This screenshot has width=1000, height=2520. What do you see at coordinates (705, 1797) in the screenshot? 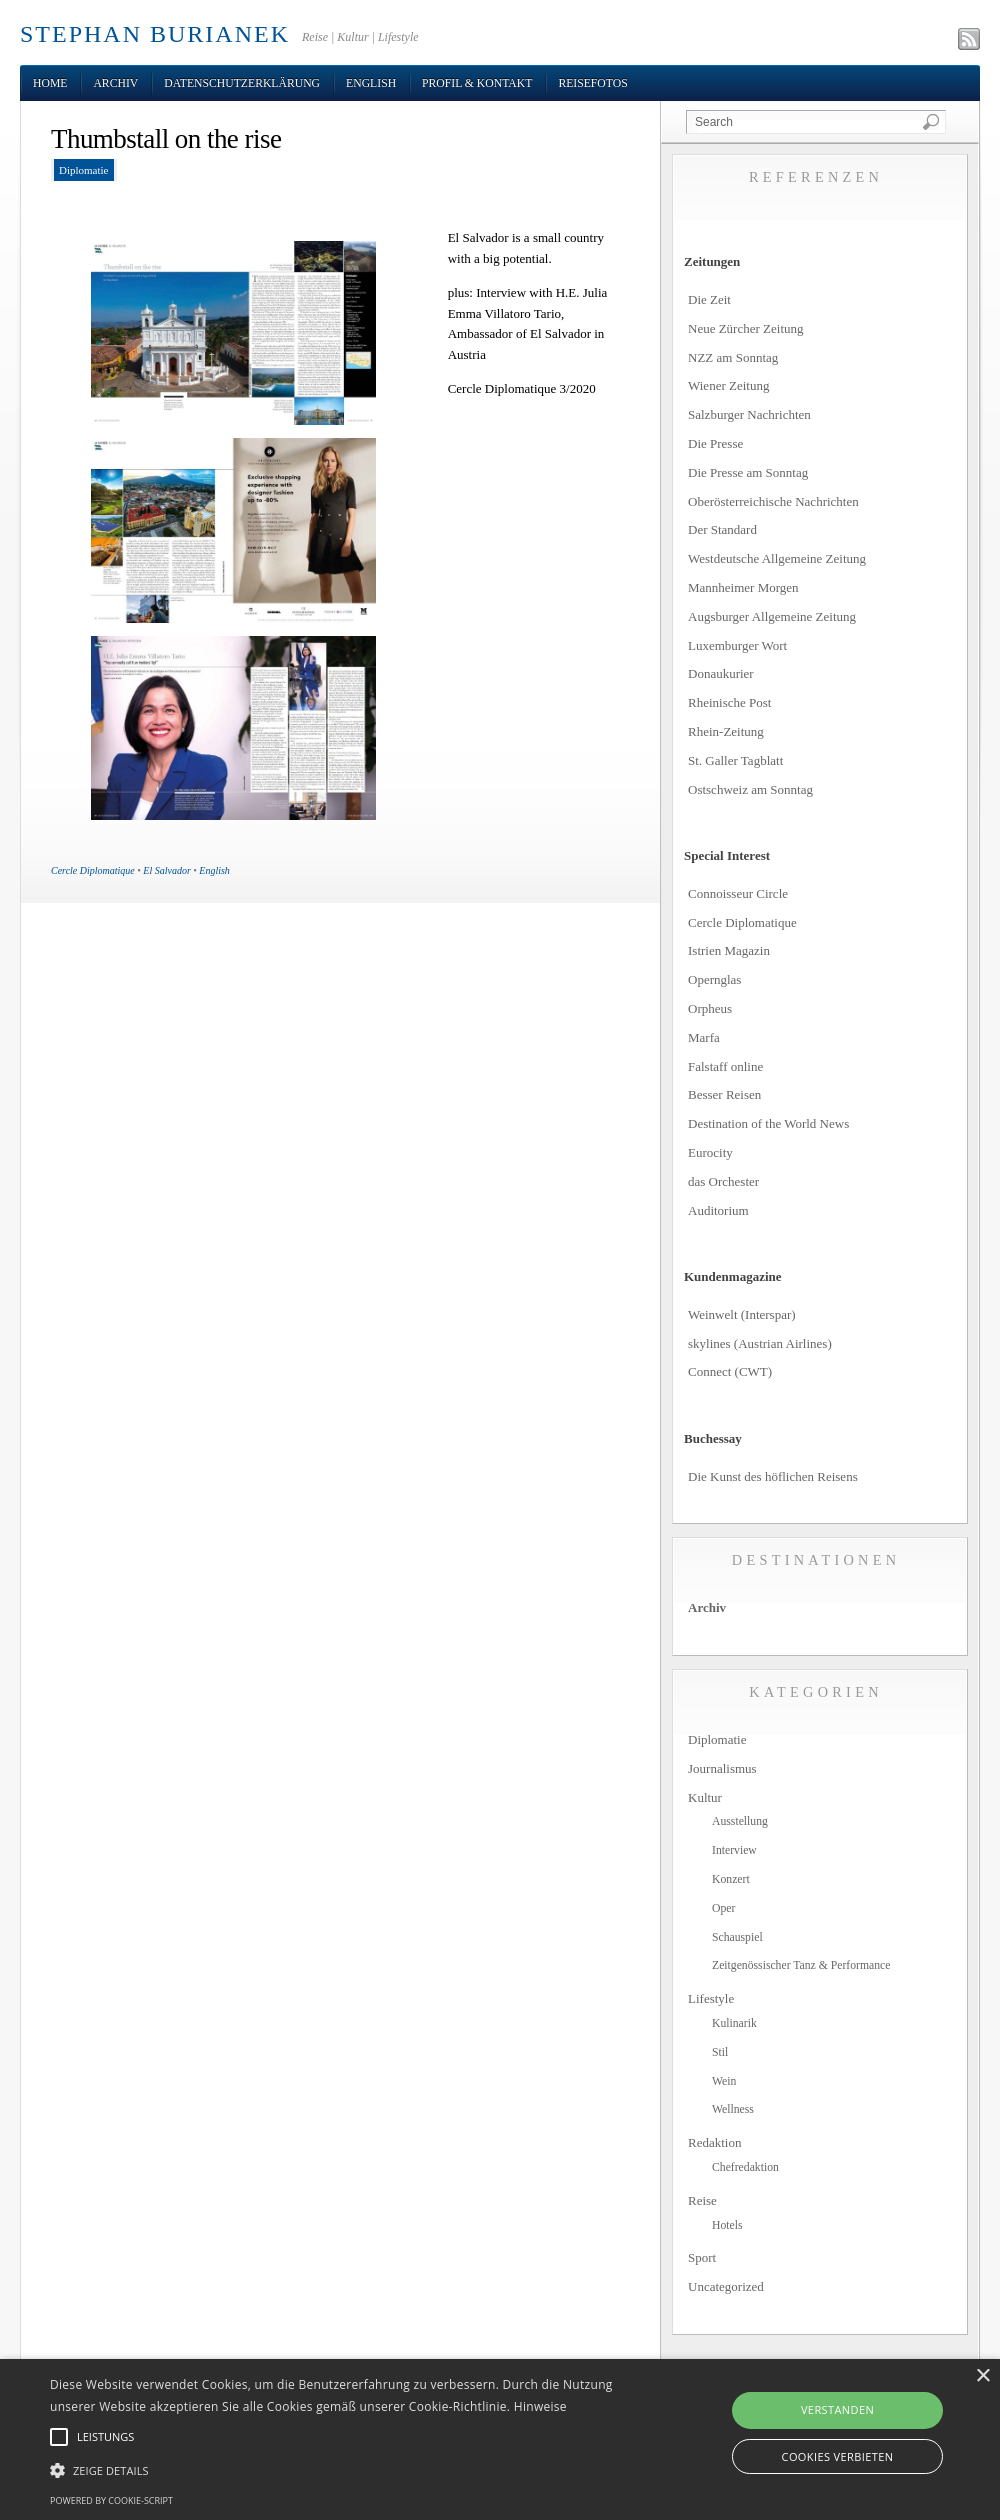
I see `Kultur` at bounding box center [705, 1797].